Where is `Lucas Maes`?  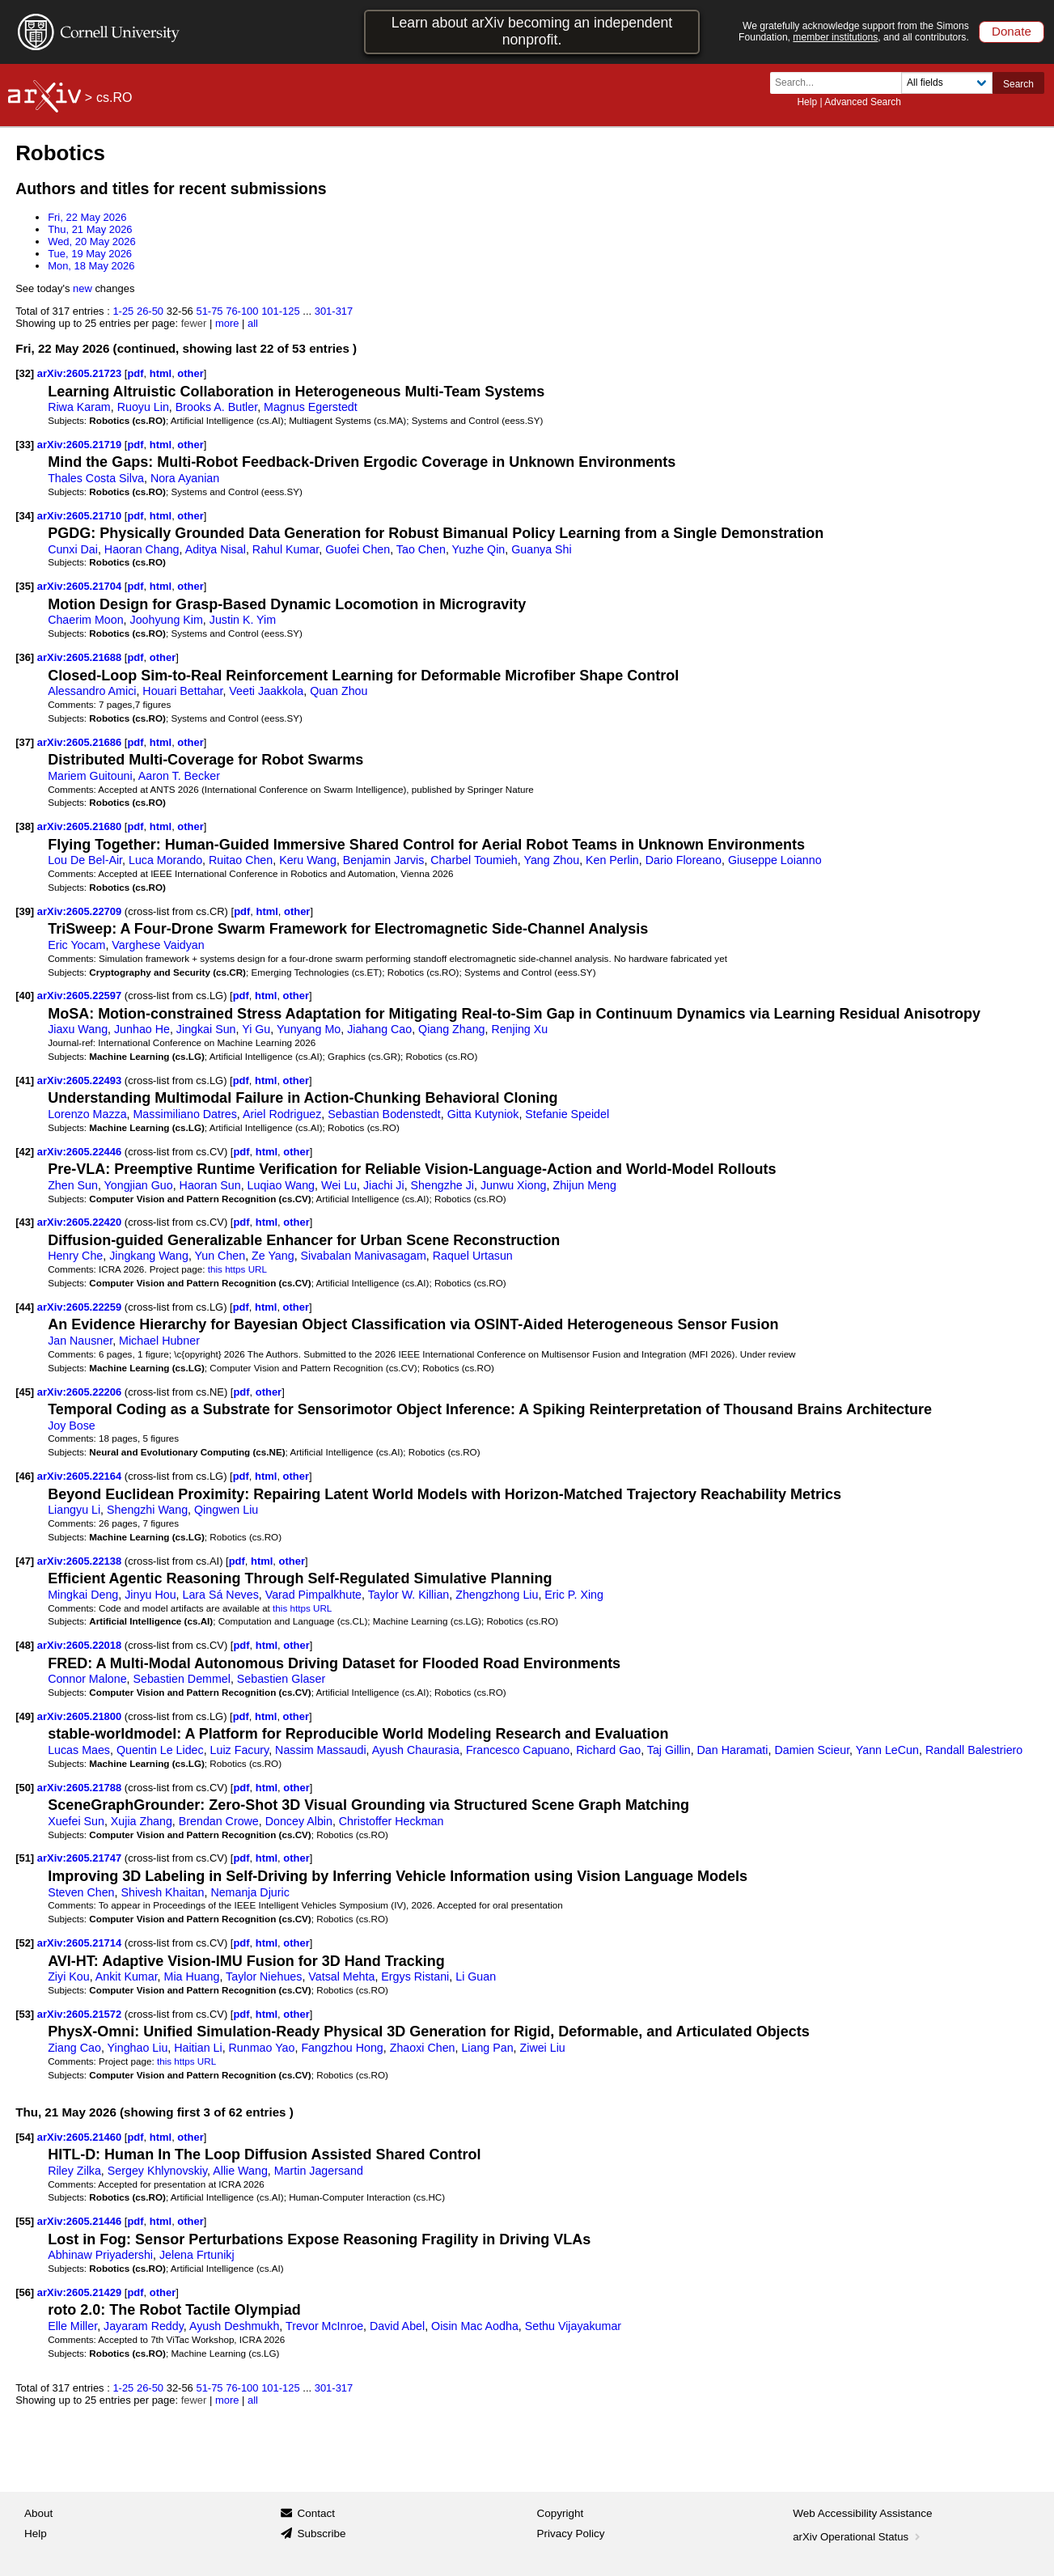 Lucas Maes is located at coordinates (79, 1749).